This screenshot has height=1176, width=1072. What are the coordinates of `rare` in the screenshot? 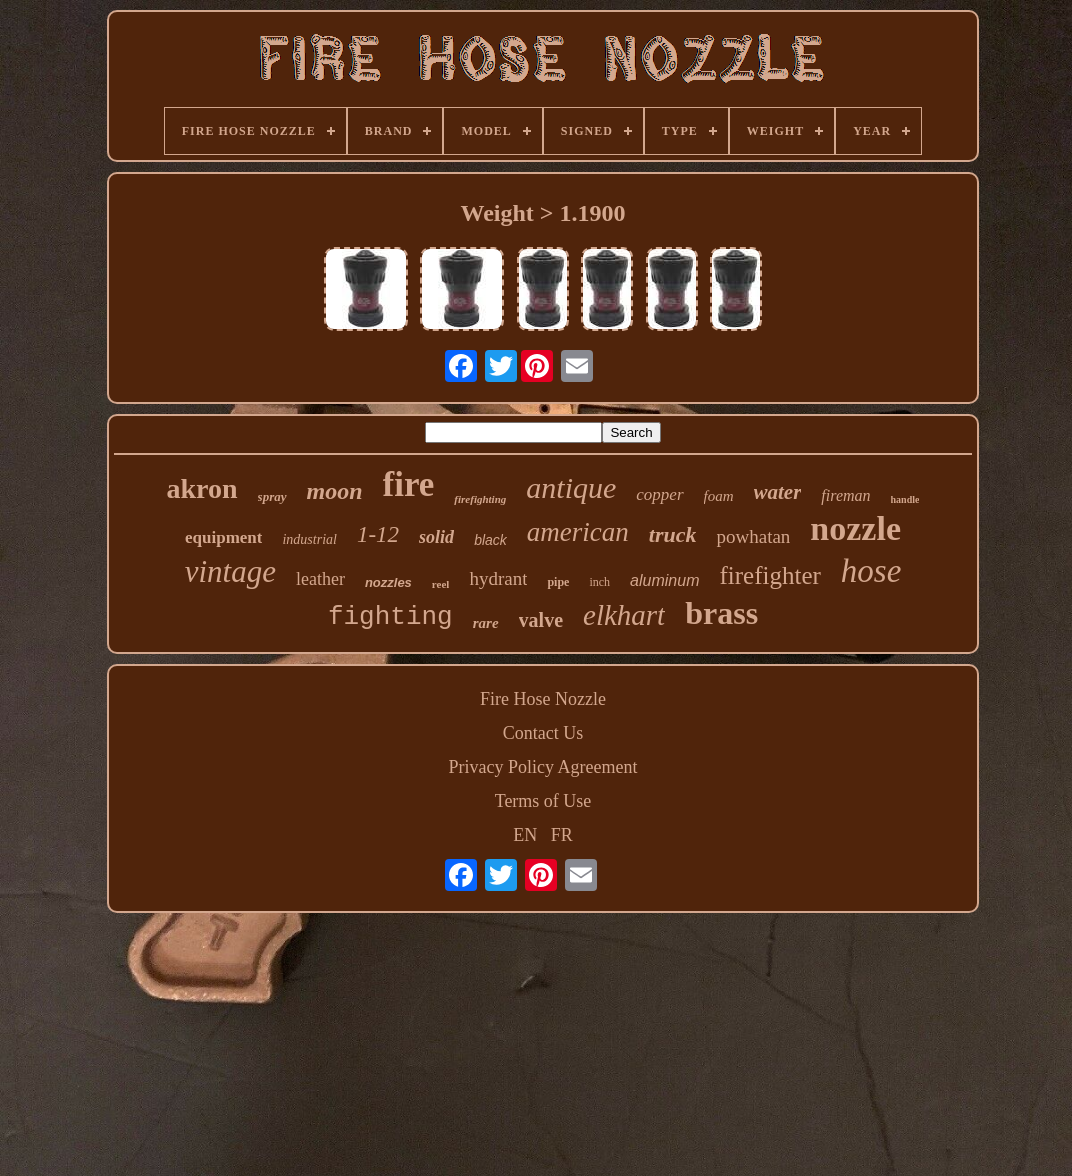 It's located at (486, 623).